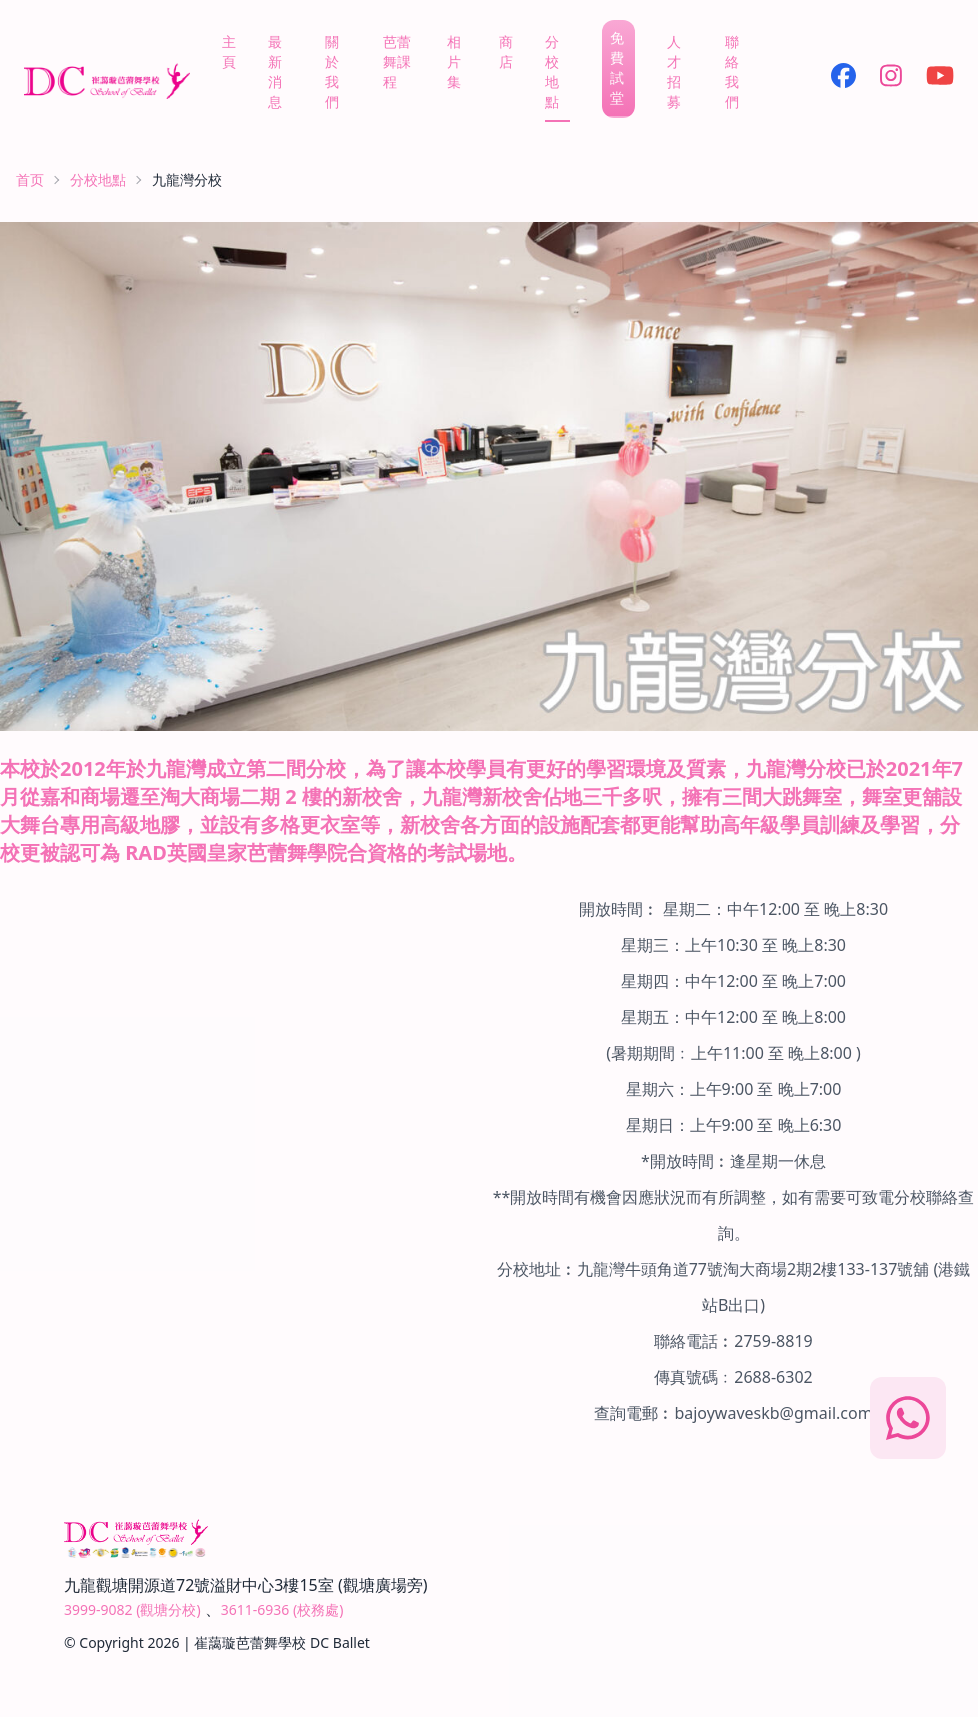 The height and width of the screenshot is (1717, 978). Describe the element at coordinates (229, 51) in the screenshot. I see `主頁` at that location.